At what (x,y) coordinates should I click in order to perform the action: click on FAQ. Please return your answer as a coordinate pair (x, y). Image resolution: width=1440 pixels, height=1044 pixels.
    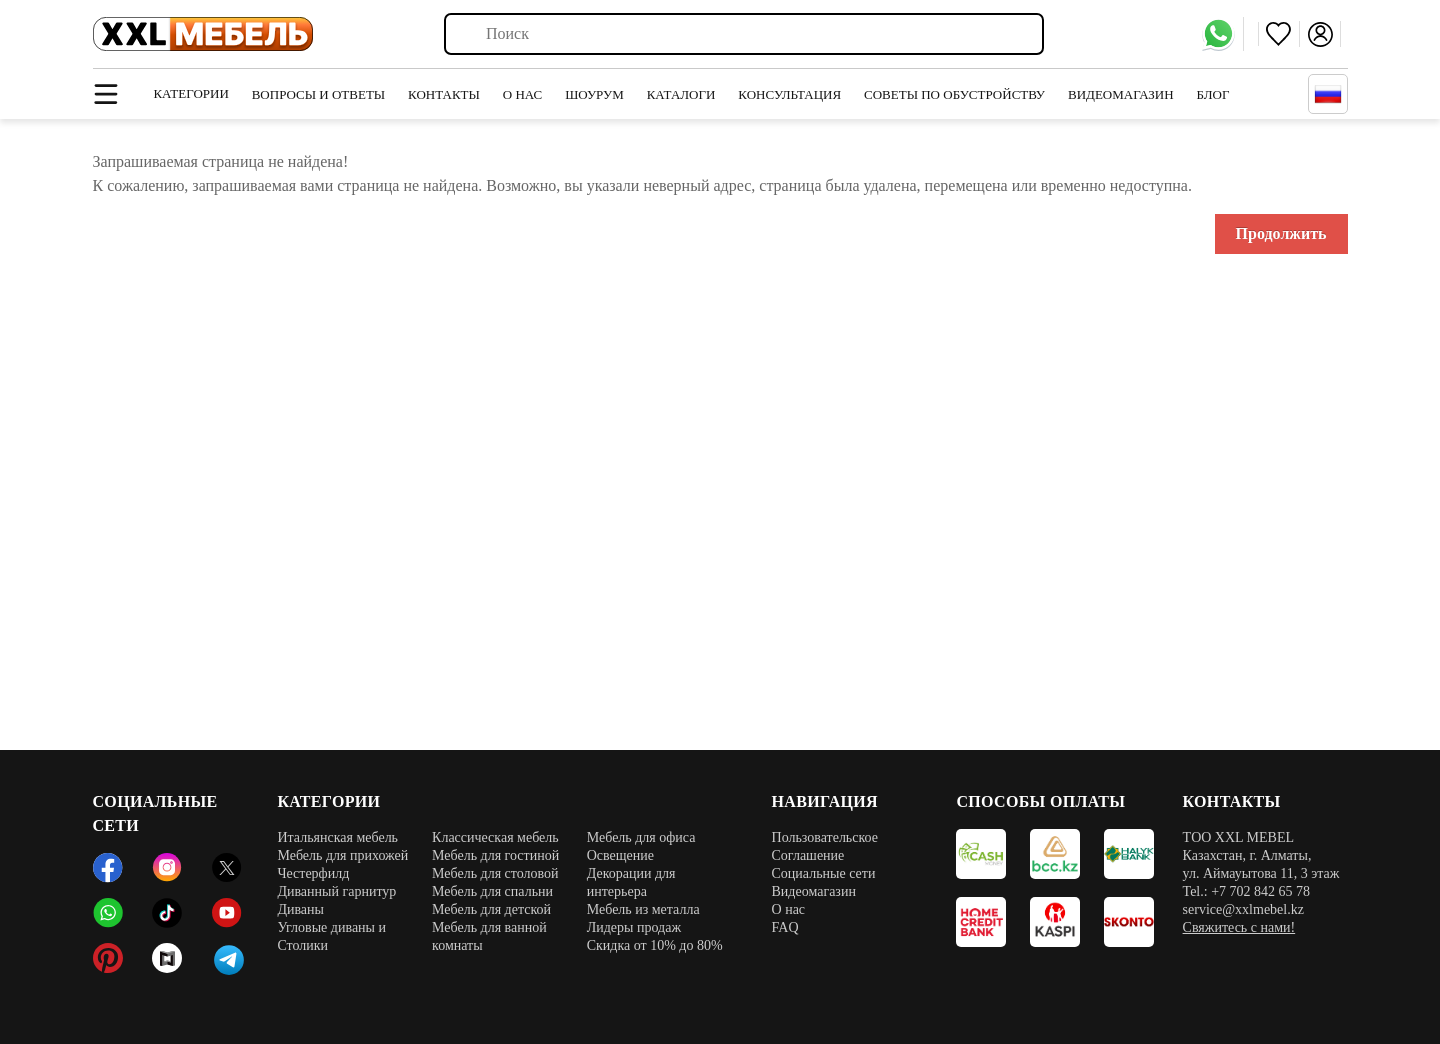
    Looking at the image, I should click on (785, 927).